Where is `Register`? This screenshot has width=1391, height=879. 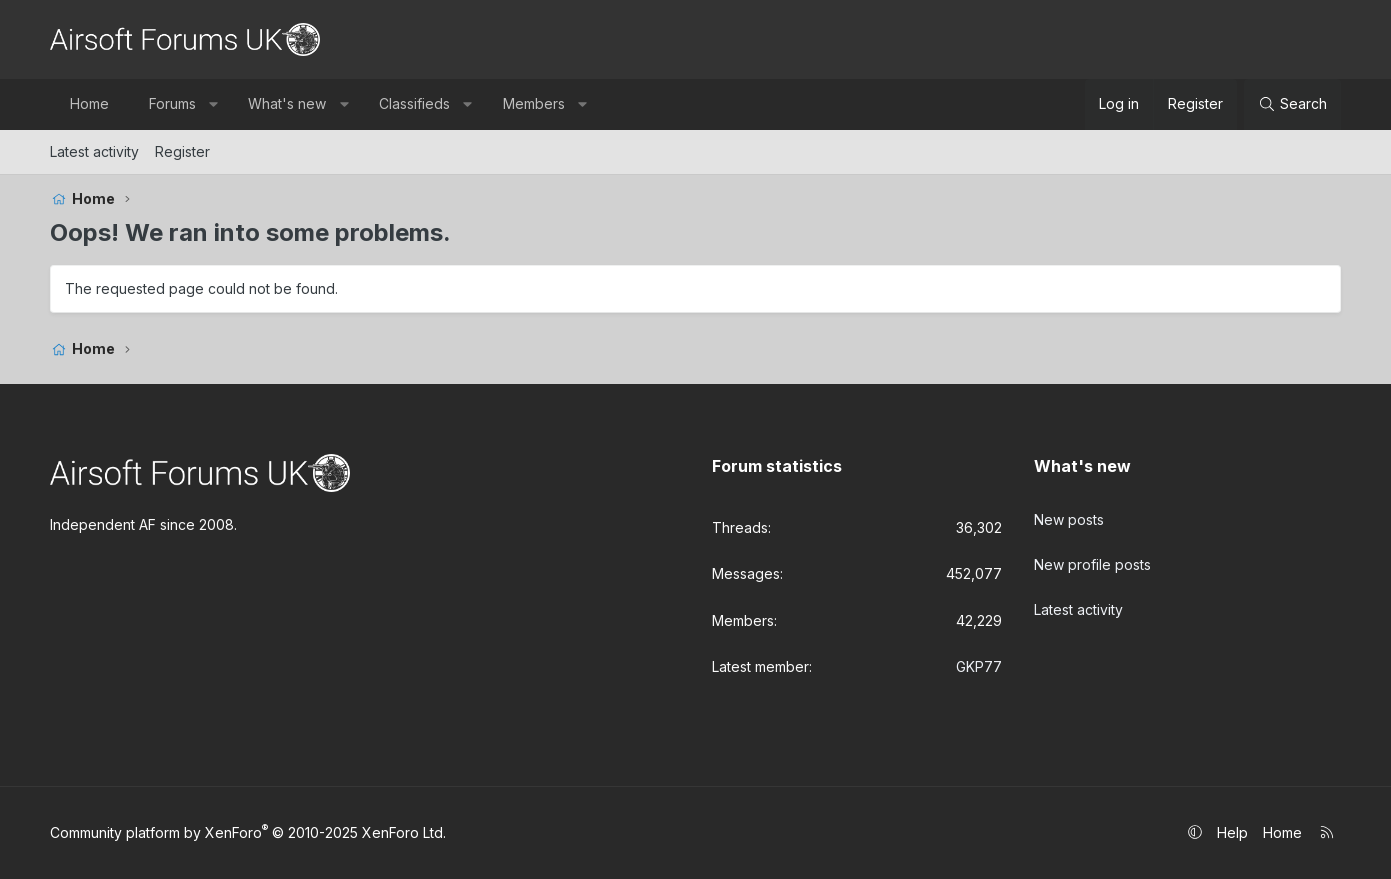
Register is located at coordinates (182, 151).